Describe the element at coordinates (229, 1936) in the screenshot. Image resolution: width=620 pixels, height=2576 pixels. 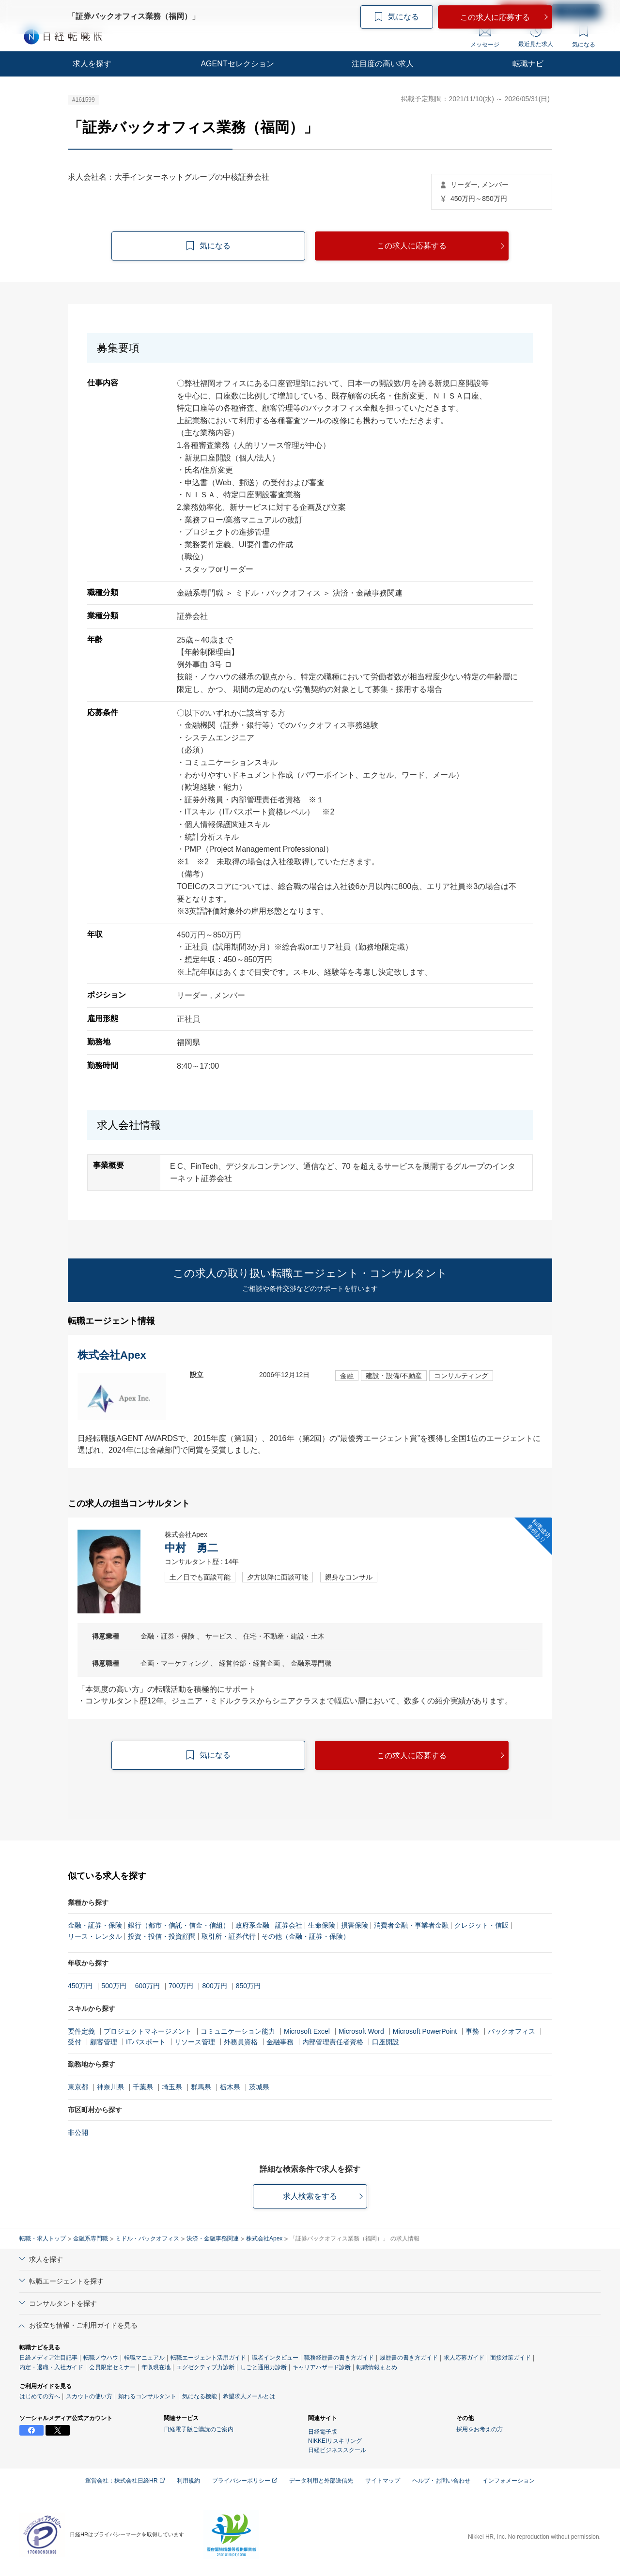
I see `取引所・証券代行` at that location.